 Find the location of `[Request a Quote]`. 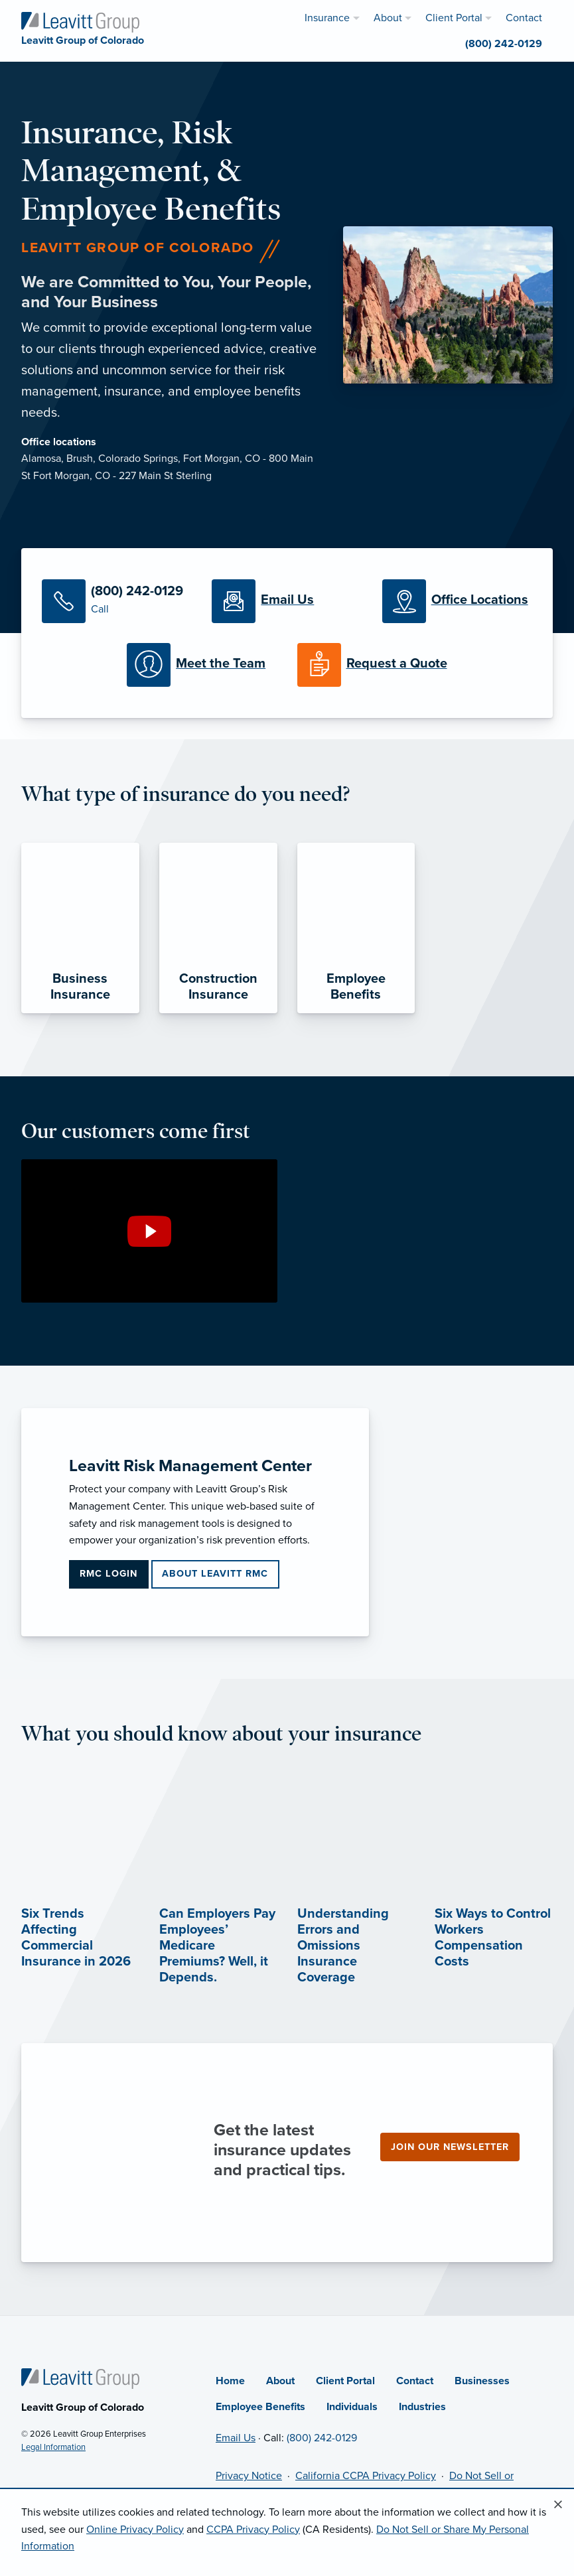

[Request a Quote] is located at coordinates (372, 665).